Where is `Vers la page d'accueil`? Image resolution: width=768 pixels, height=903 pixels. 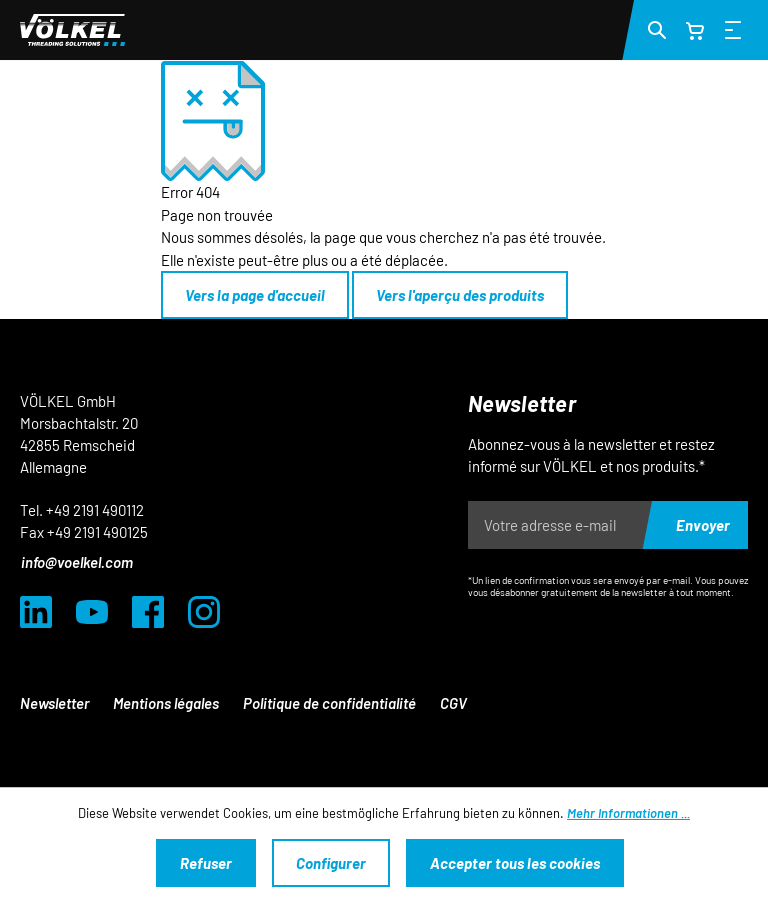 Vers la page d'accueil is located at coordinates (255, 295).